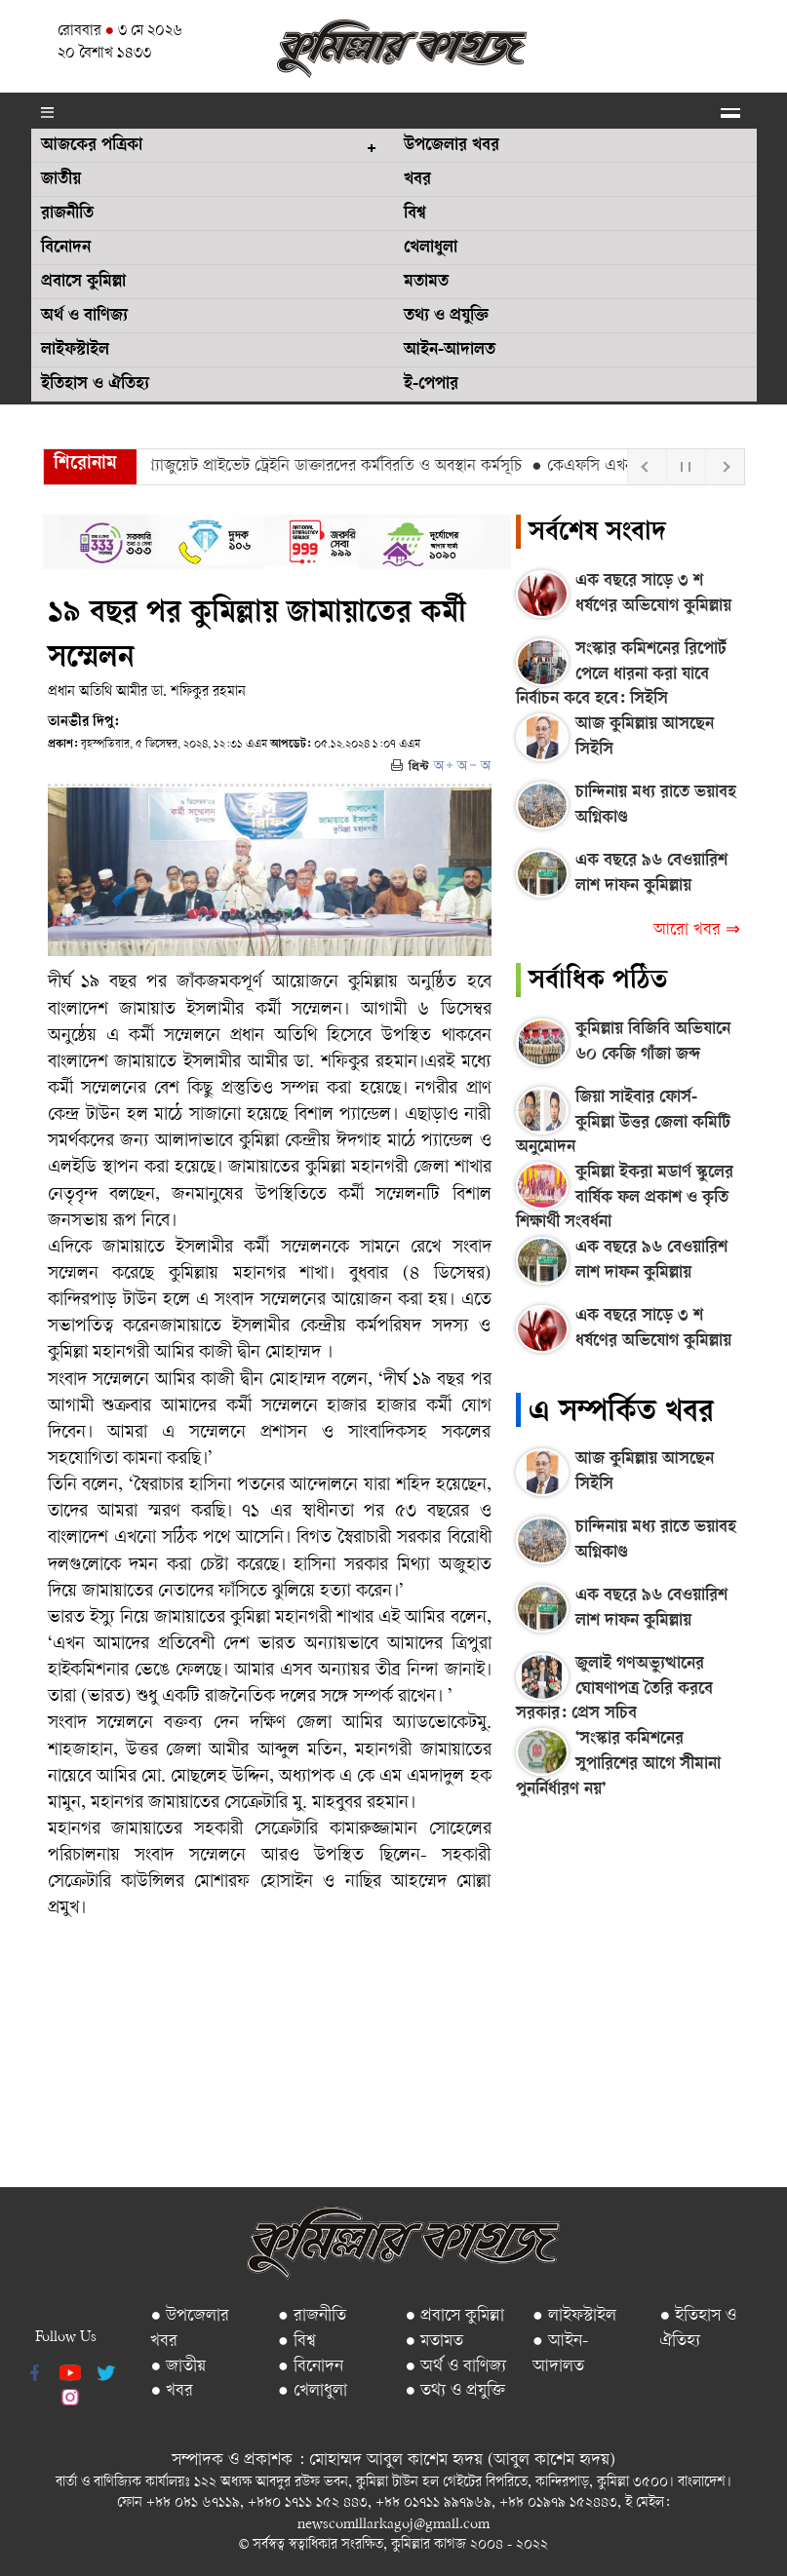 The image size is (787, 2576). Describe the element at coordinates (61, 180) in the screenshot. I see `জাতীয়` at that location.